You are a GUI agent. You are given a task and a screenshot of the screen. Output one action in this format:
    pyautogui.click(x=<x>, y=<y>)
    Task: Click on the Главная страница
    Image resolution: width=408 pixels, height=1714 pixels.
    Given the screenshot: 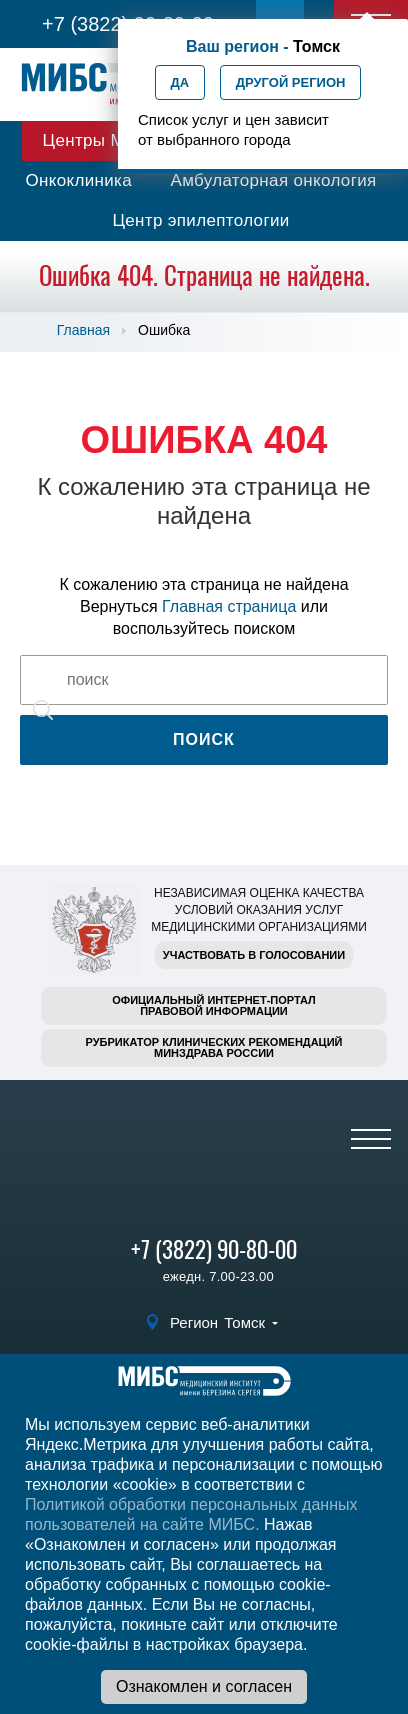 What is the action you would take?
    pyautogui.click(x=229, y=606)
    